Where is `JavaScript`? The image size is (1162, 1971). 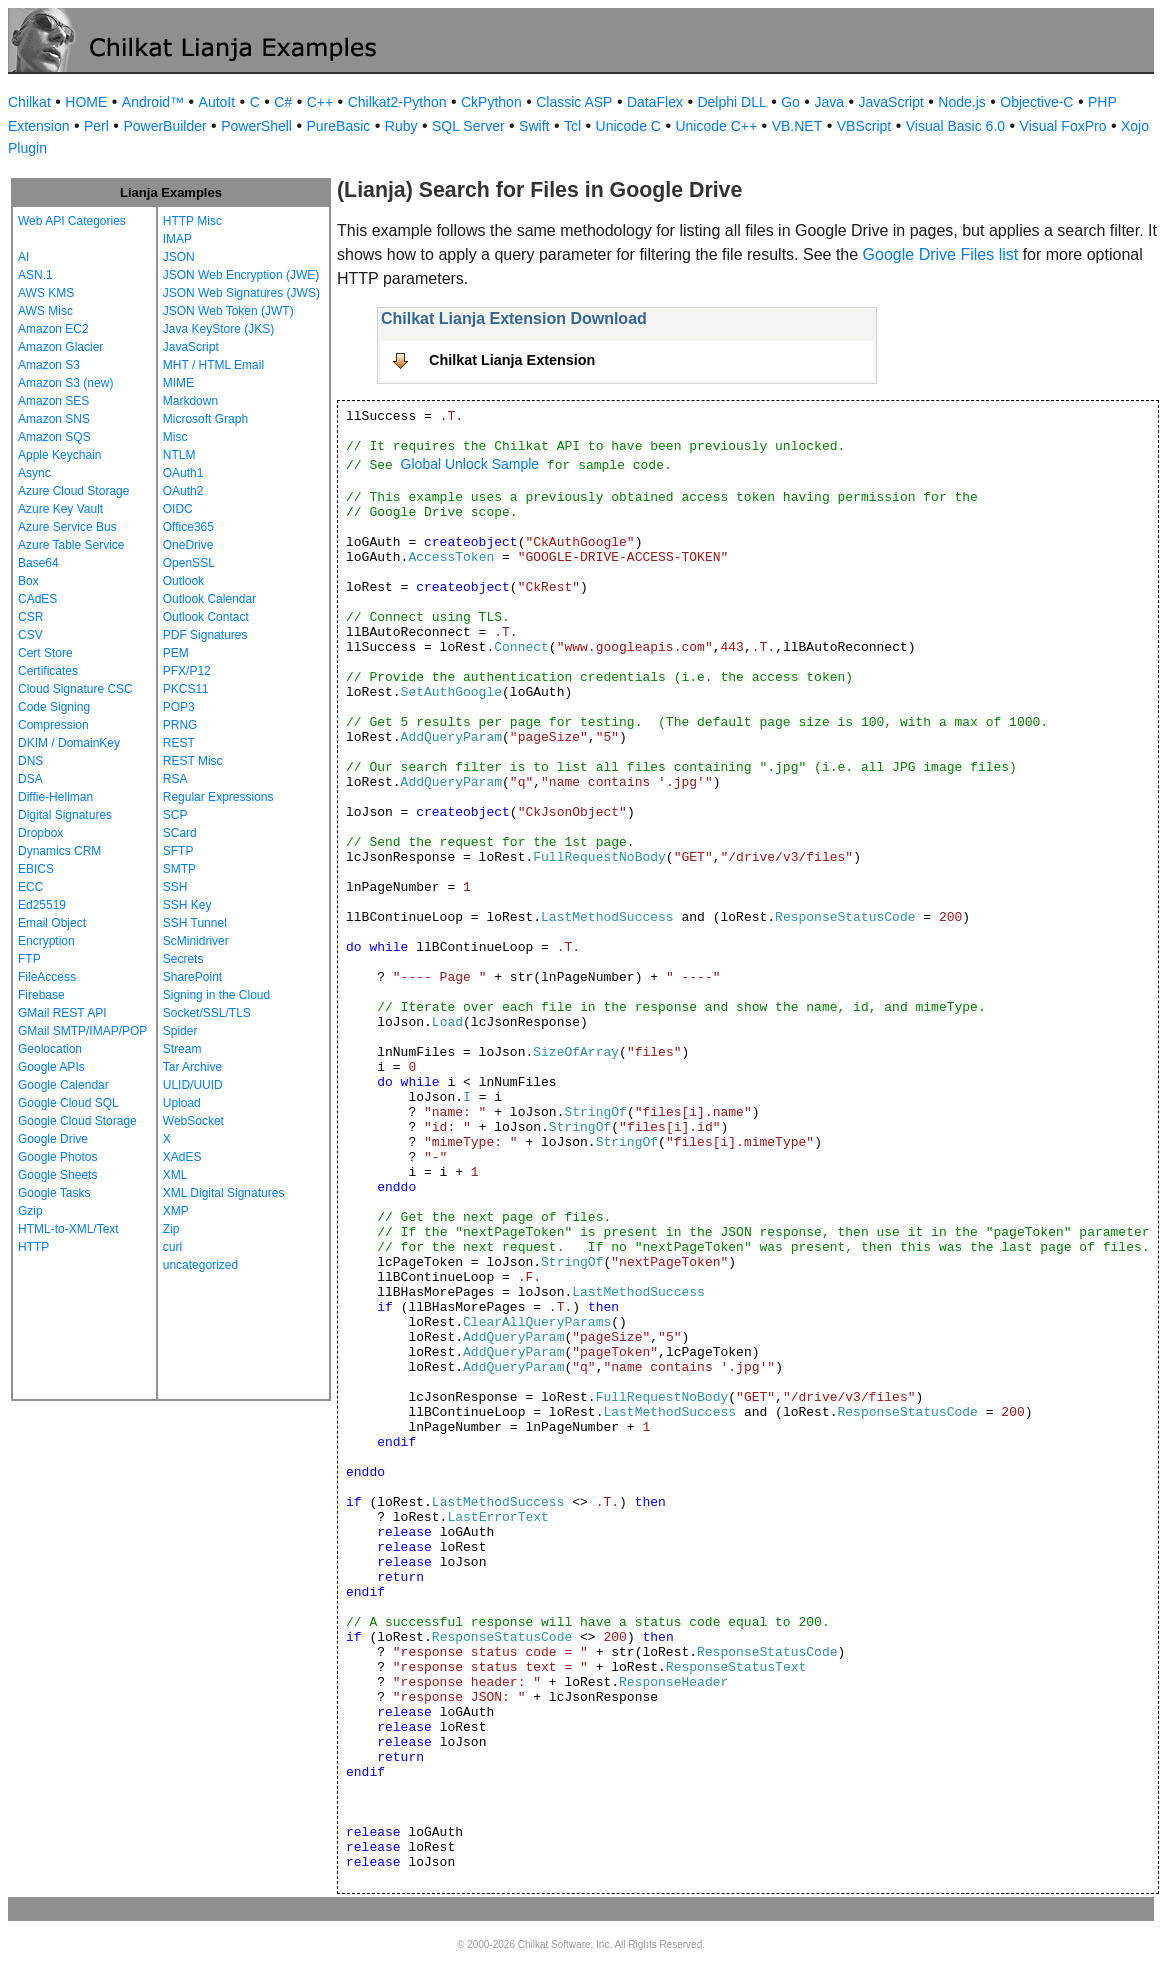
JavaScript is located at coordinates (891, 102).